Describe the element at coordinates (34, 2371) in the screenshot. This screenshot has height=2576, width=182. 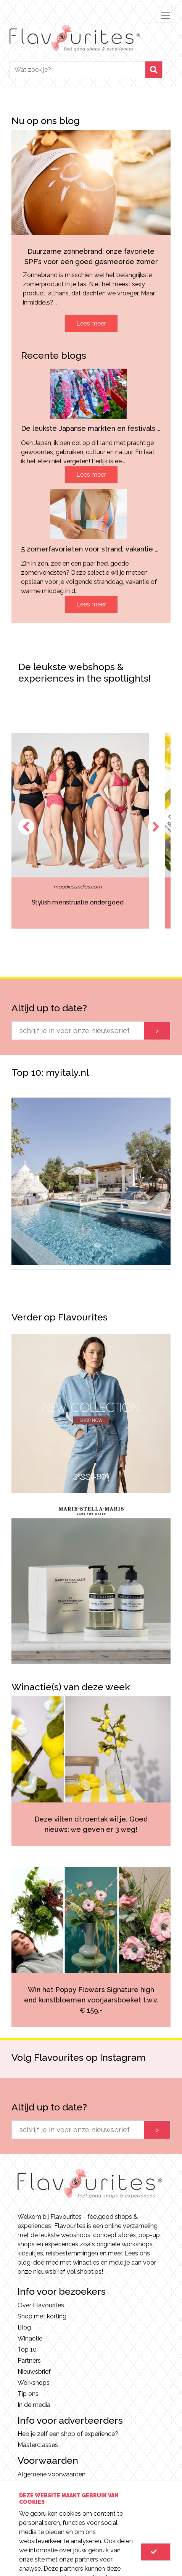
I see `Nieuwsbrief` at that location.